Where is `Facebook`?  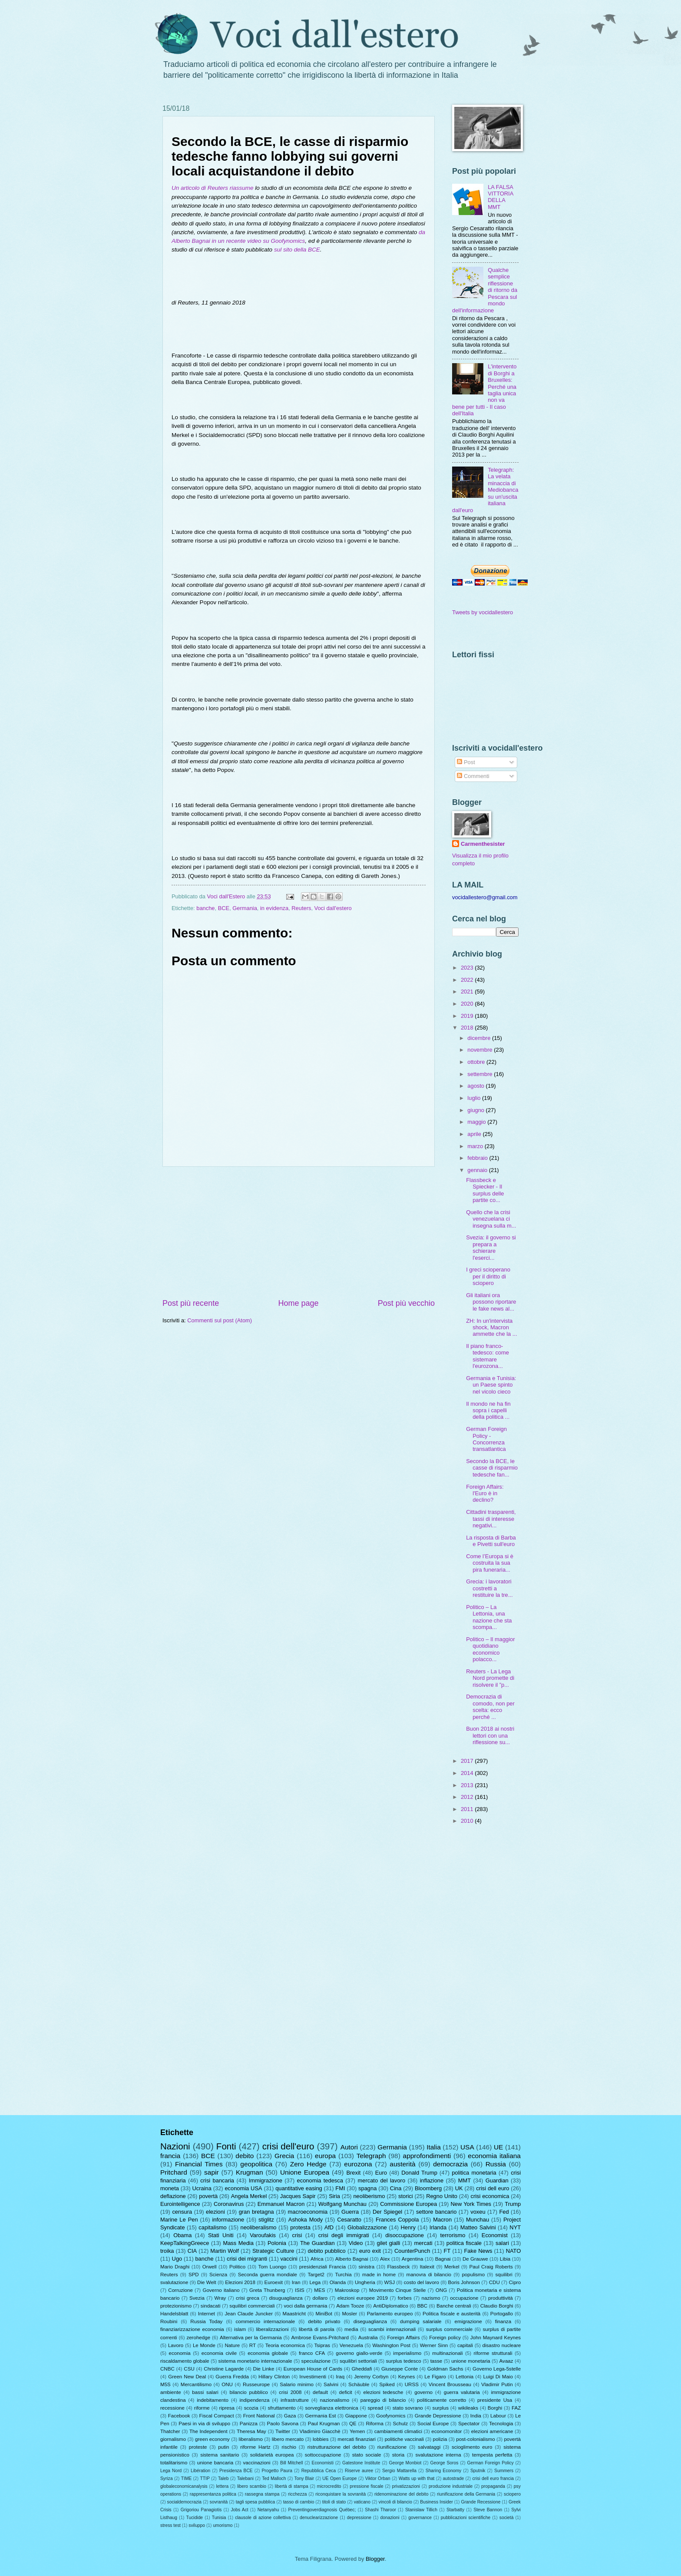 Facebook is located at coordinates (179, 2415).